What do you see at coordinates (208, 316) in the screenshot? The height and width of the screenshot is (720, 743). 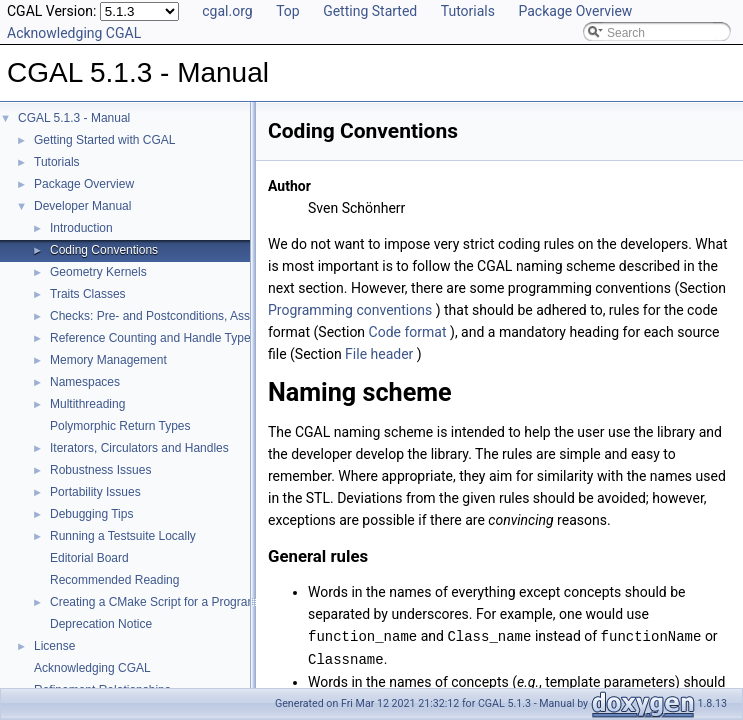 I see `Checks: Pre- and Postconditions, Assertions, and Warnings` at bounding box center [208, 316].